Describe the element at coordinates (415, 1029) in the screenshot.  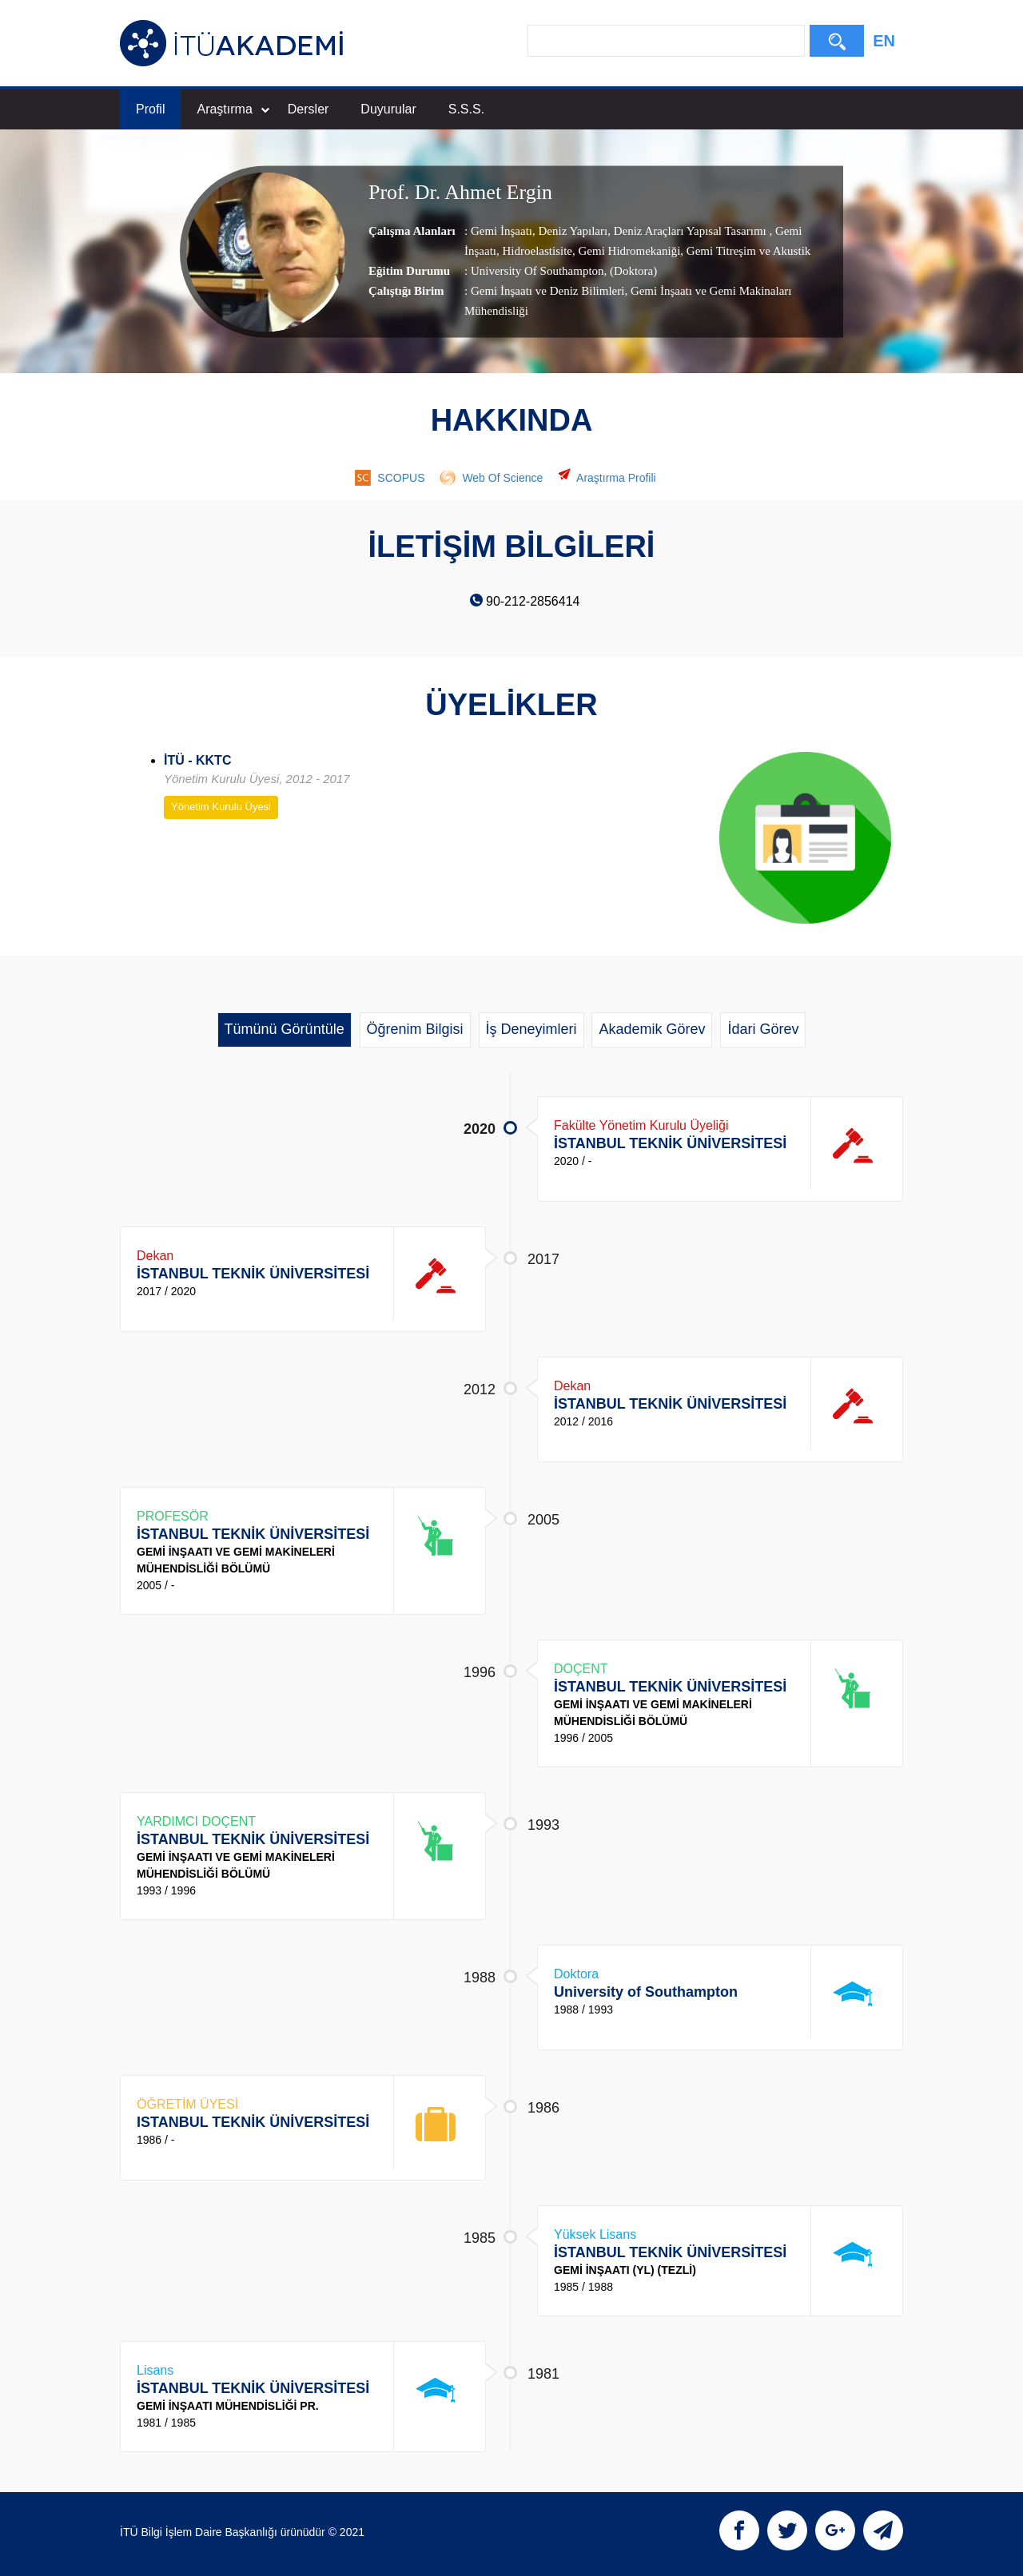
I see `Öğrenim Bilgisi` at that location.